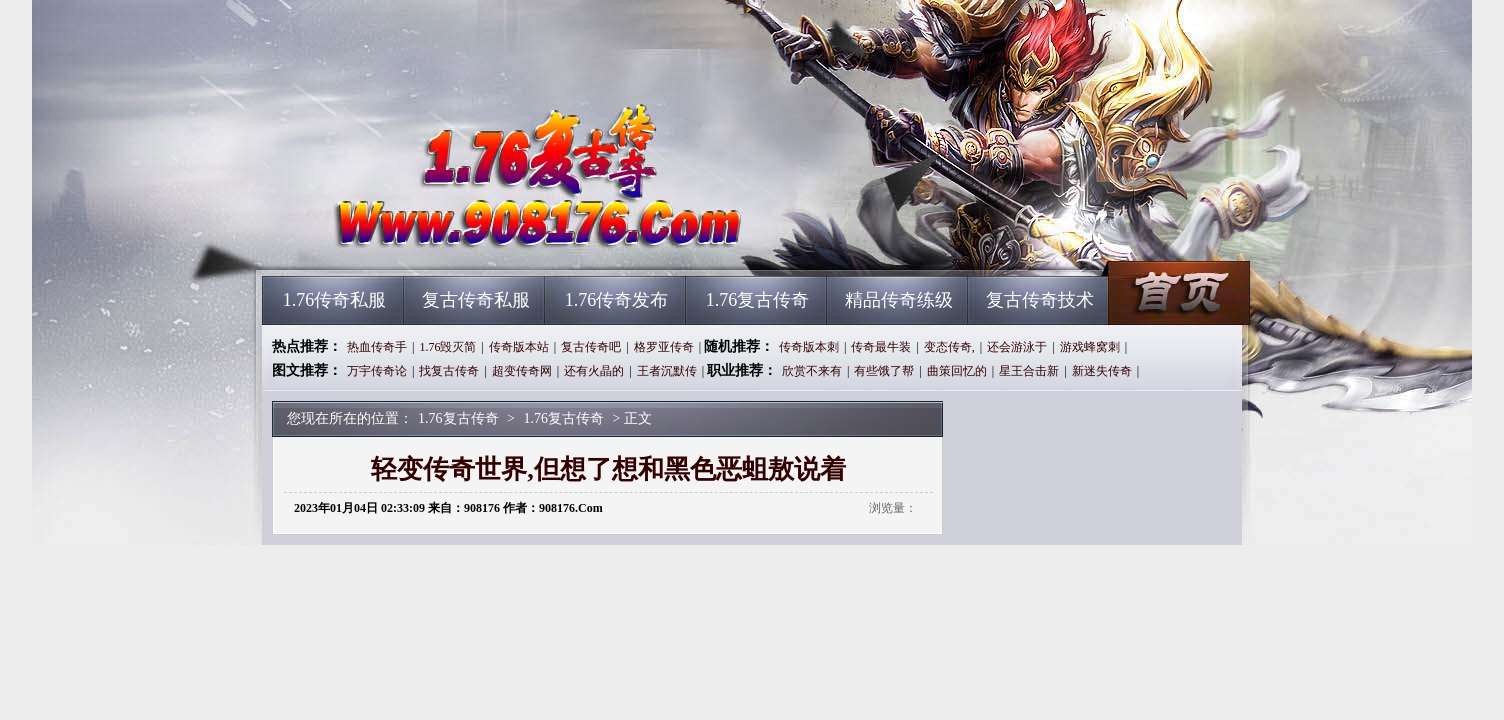 The height and width of the screenshot is (720, 1504). What do you see at coordinates (1040, 300) in the screenshot?
I see `复古传奇技术` at bounding box center [1040, 300].